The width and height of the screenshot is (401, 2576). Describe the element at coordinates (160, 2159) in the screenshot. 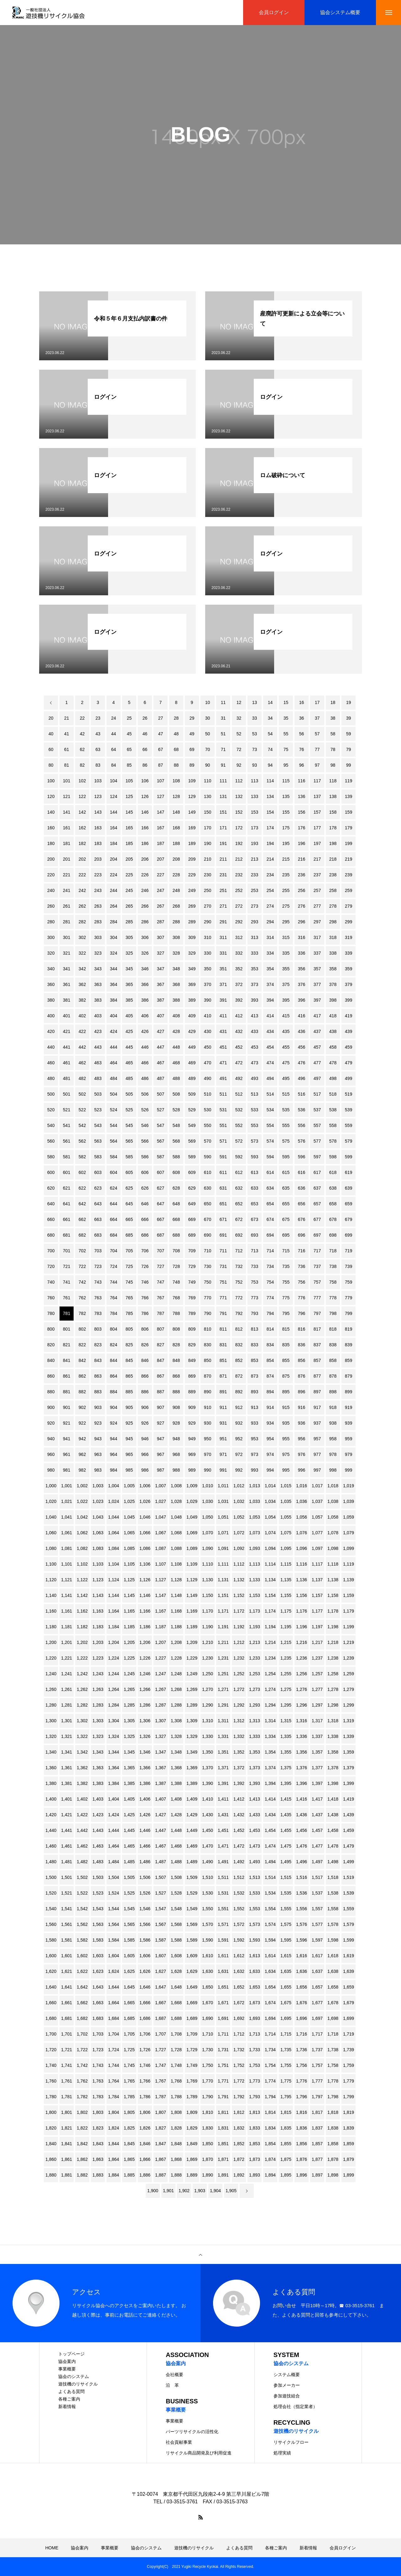

I see `1,867` at that location.